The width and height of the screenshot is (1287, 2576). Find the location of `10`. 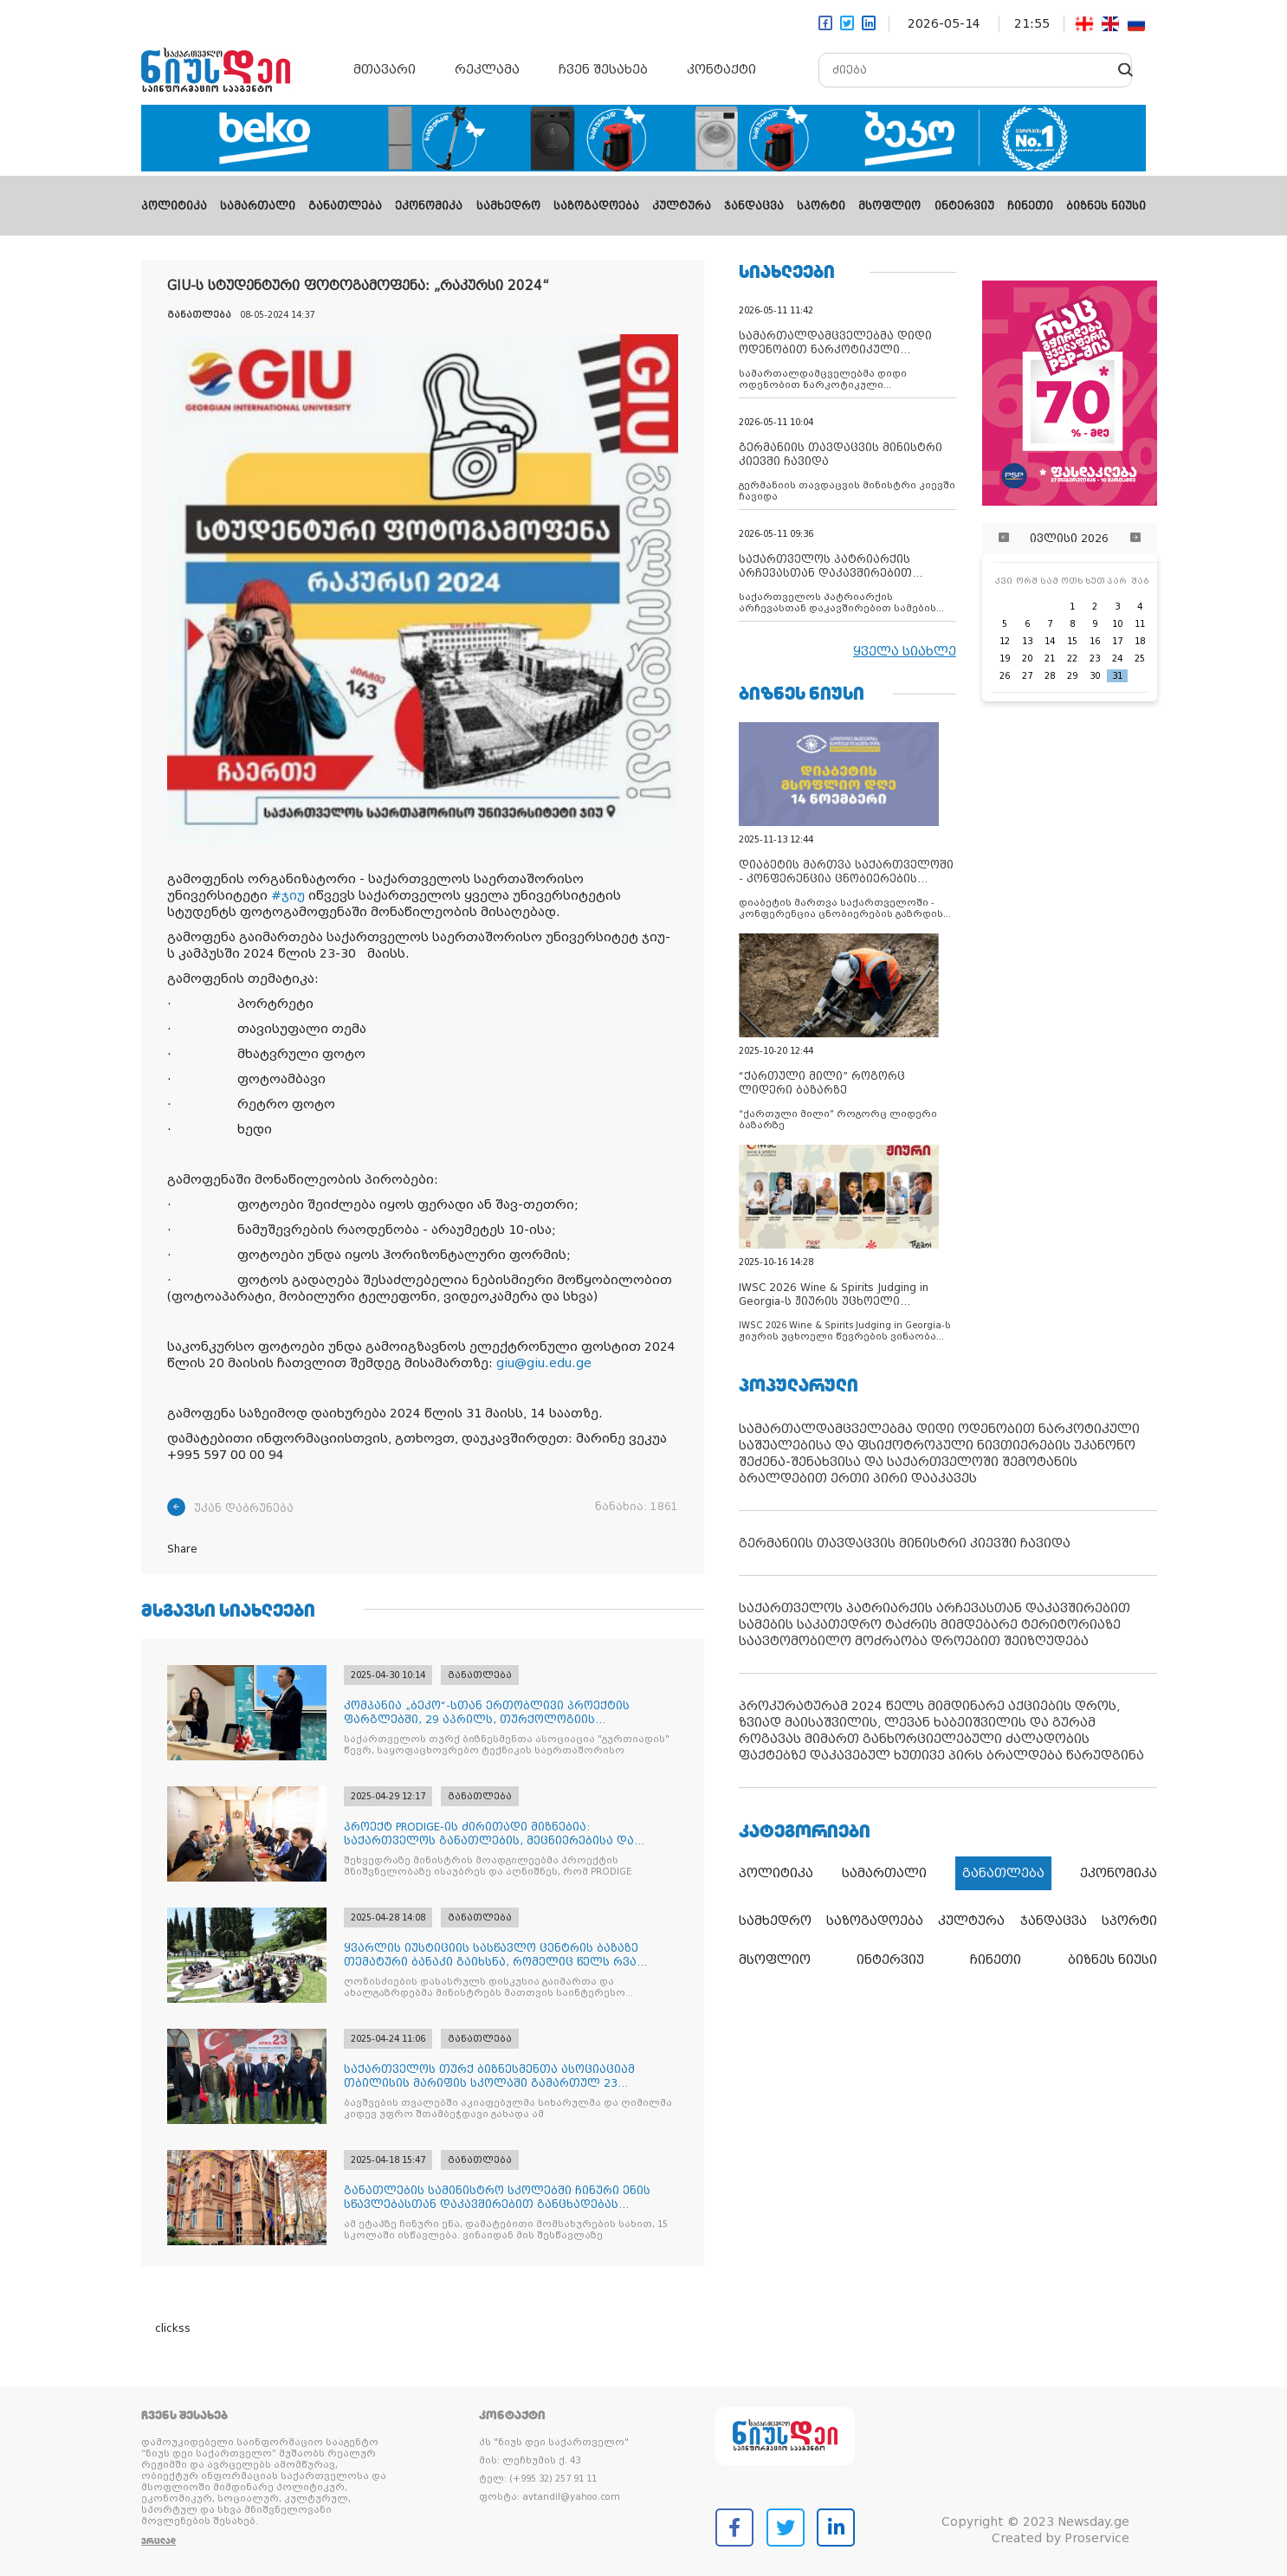

10 is located at coordinates (1117, 624).